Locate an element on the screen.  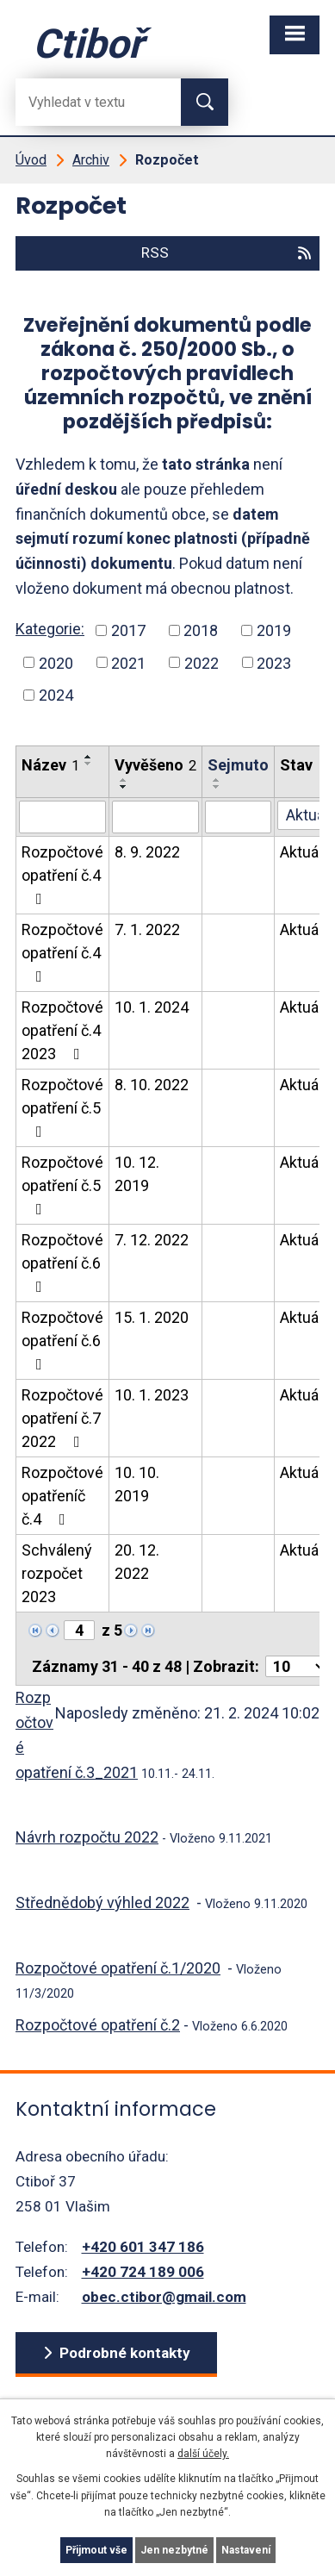
2019 is located at coordinates (274, 630).